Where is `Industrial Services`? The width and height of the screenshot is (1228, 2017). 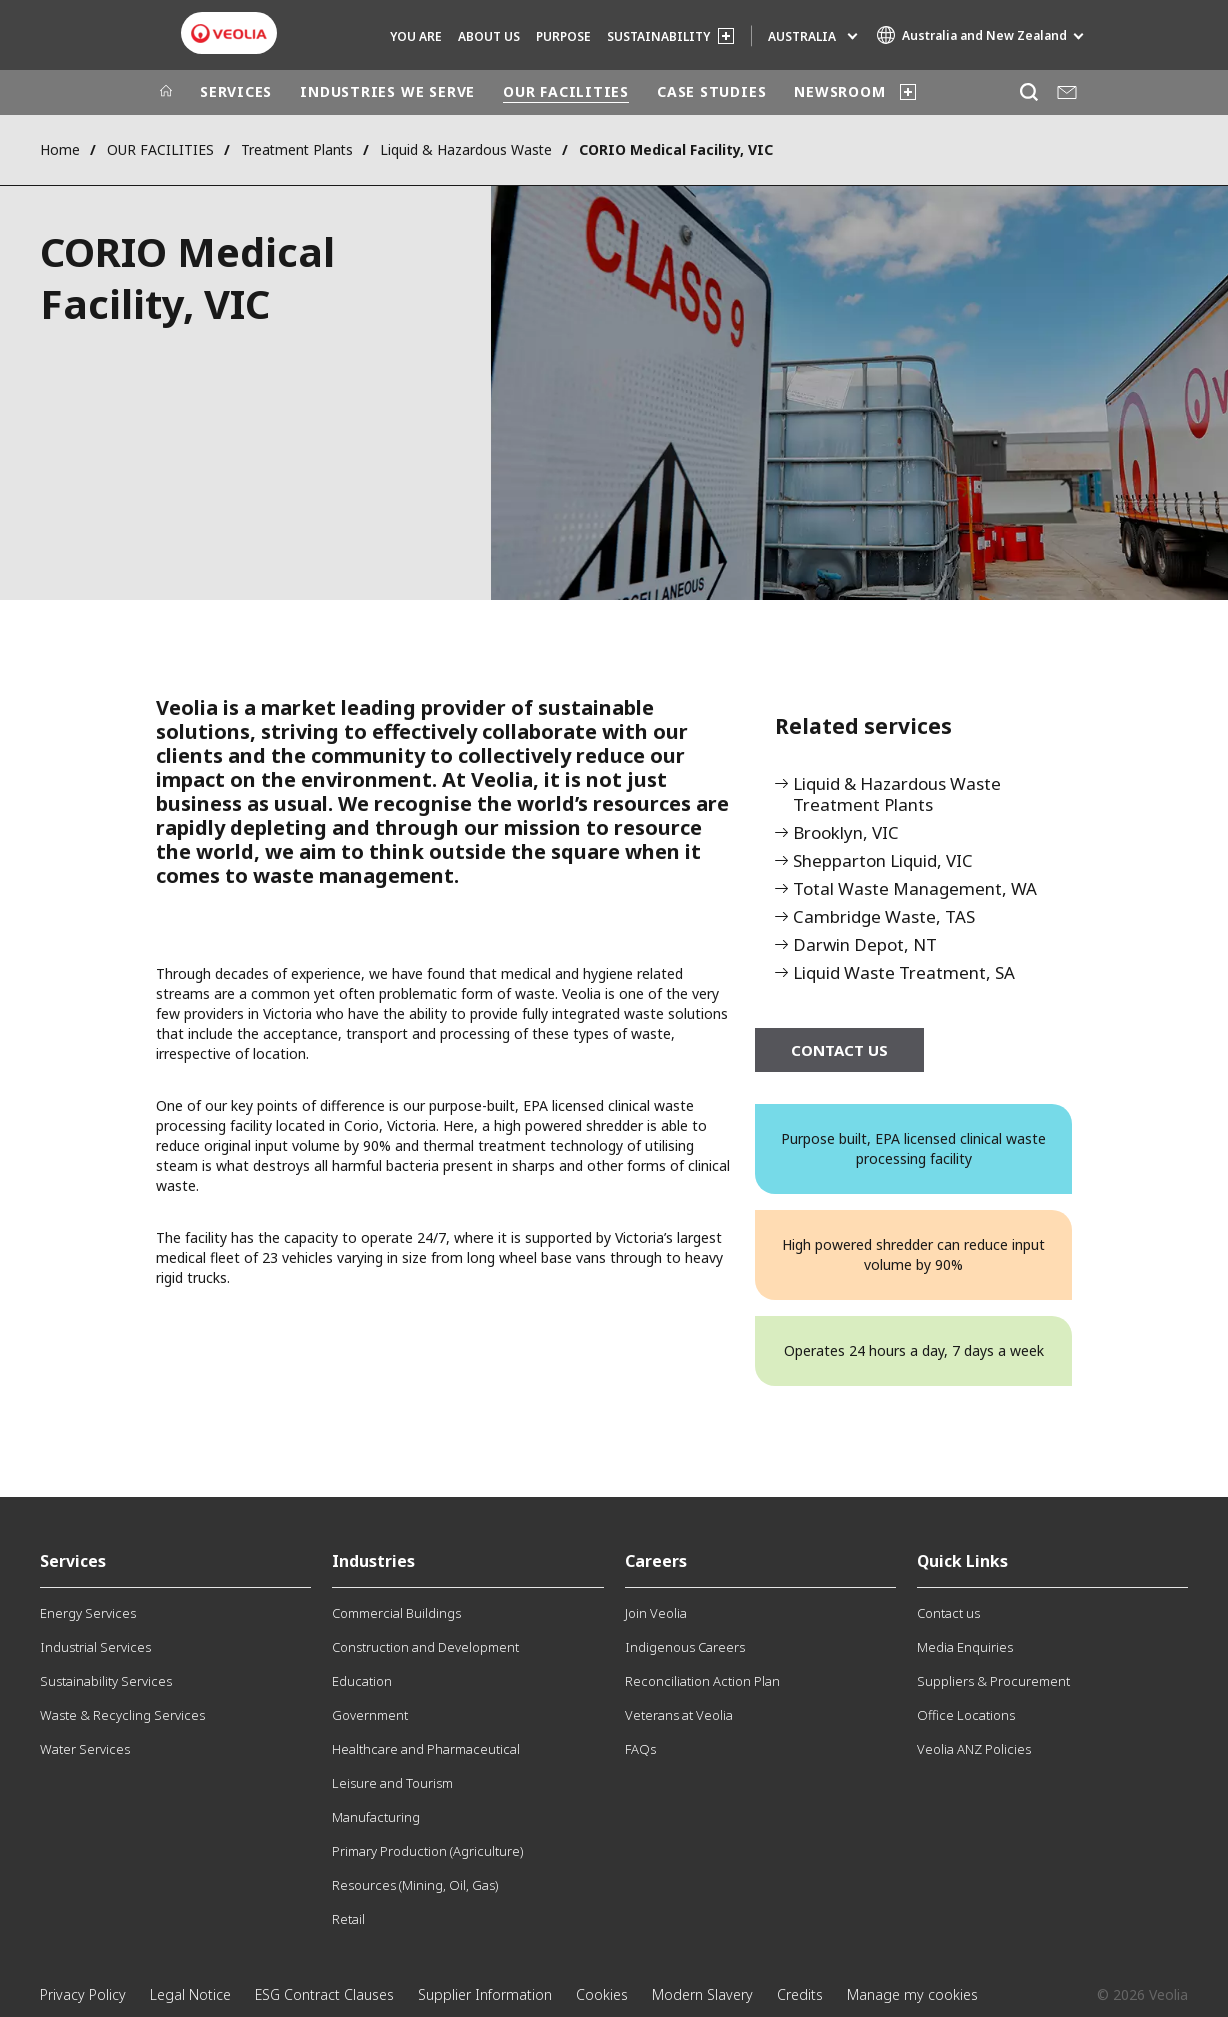 Industrial Services is located at coordinates (95, 1647).